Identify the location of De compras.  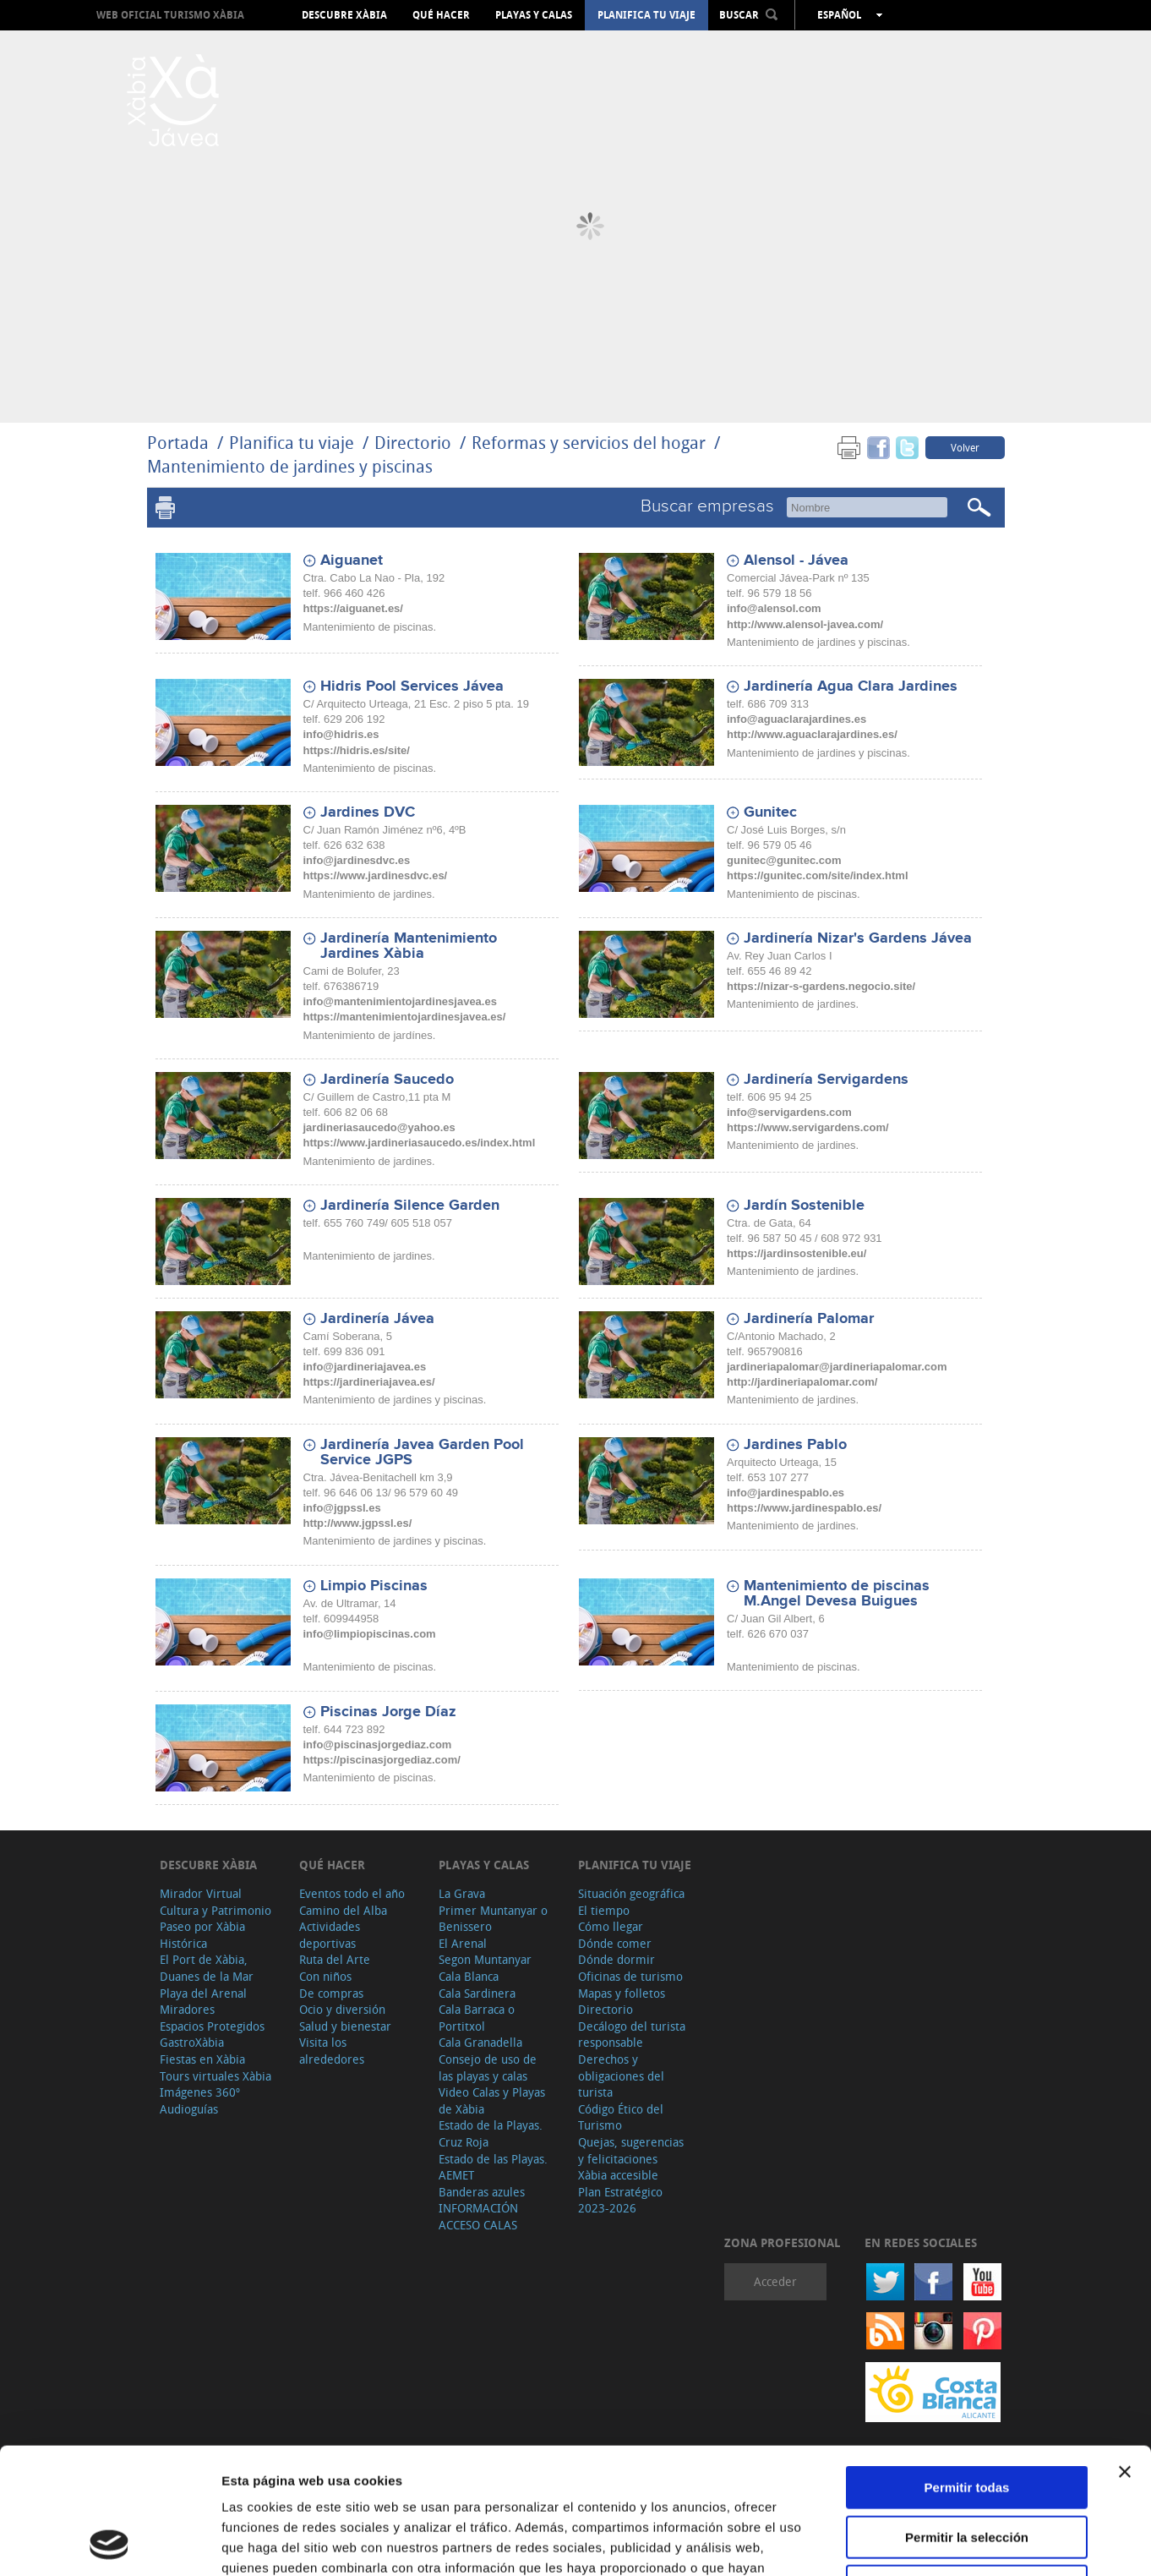
(331, 1993).